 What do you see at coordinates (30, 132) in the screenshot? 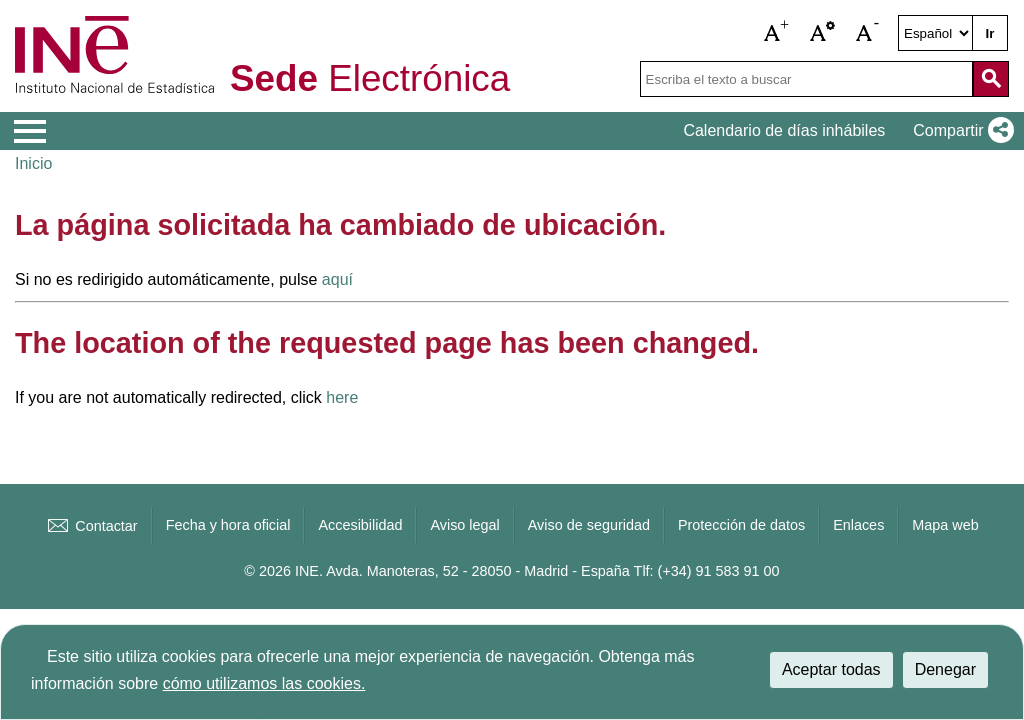
I see `[Mostrar menú de opciones]` at bounding box center [30, 132].